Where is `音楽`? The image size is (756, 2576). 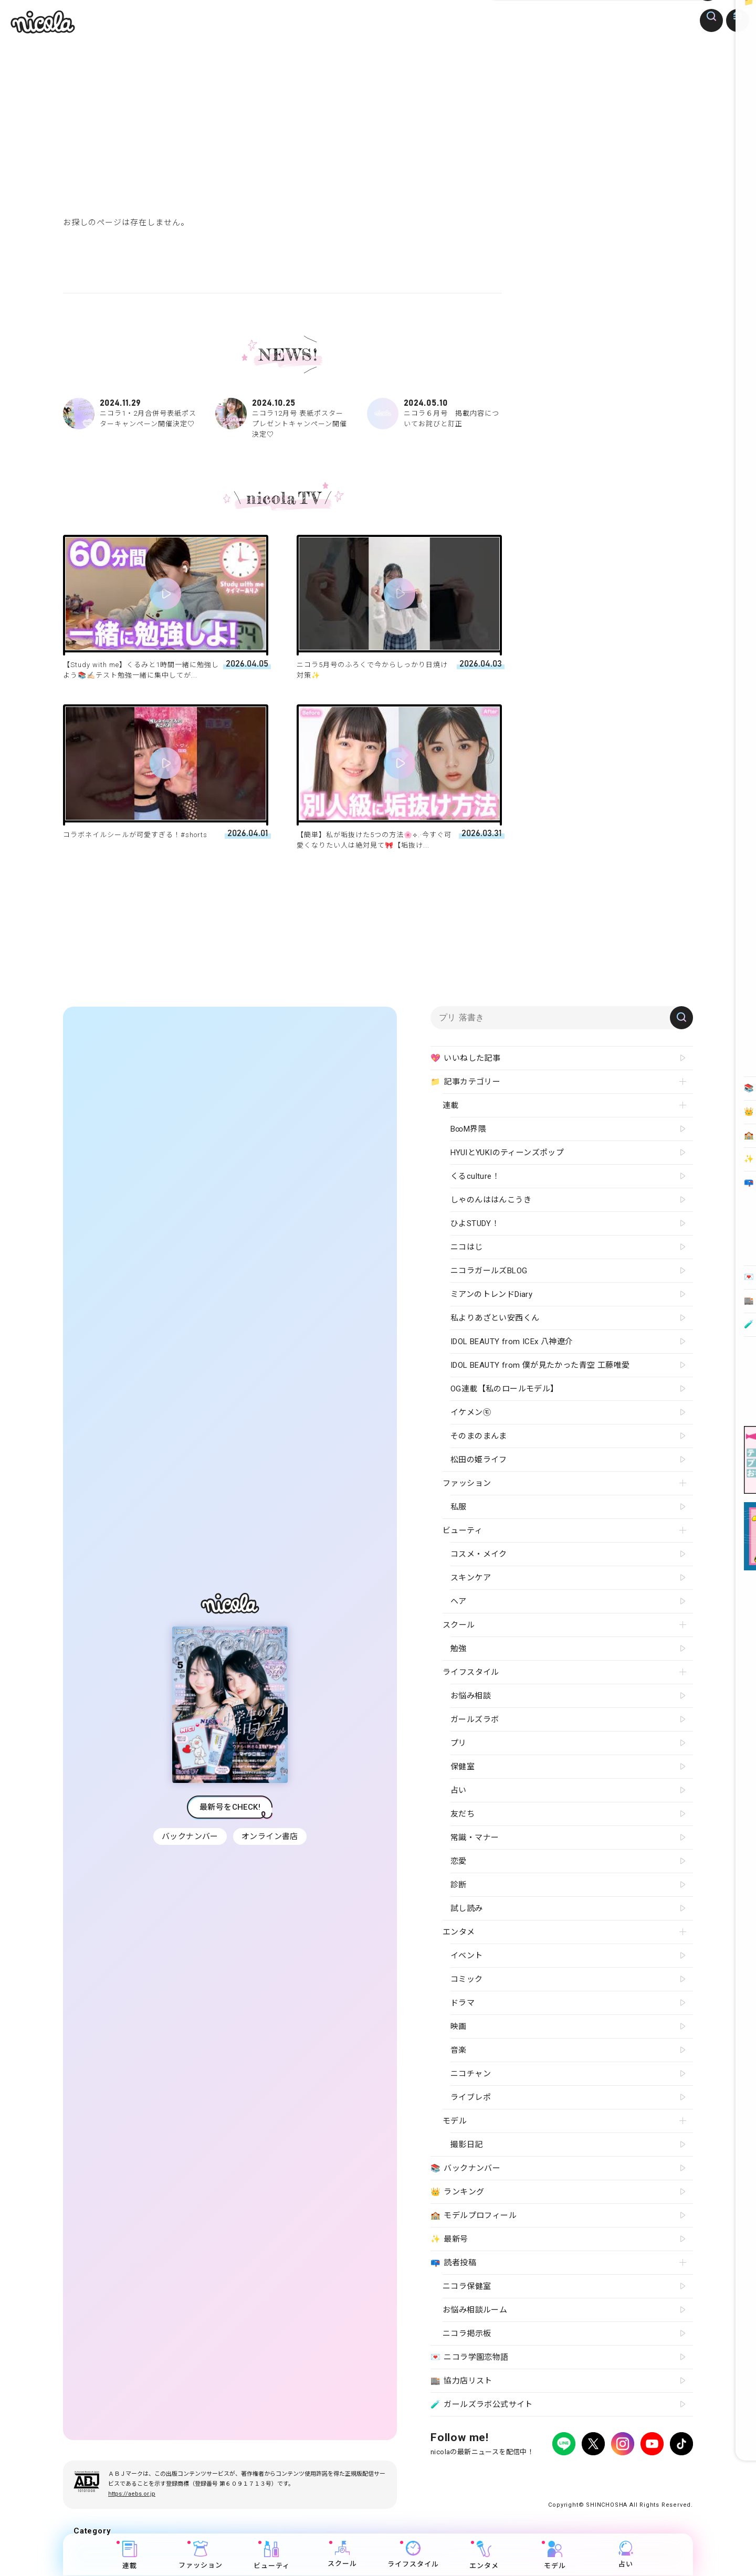 音楽 is located at coordinates (458, 2050).